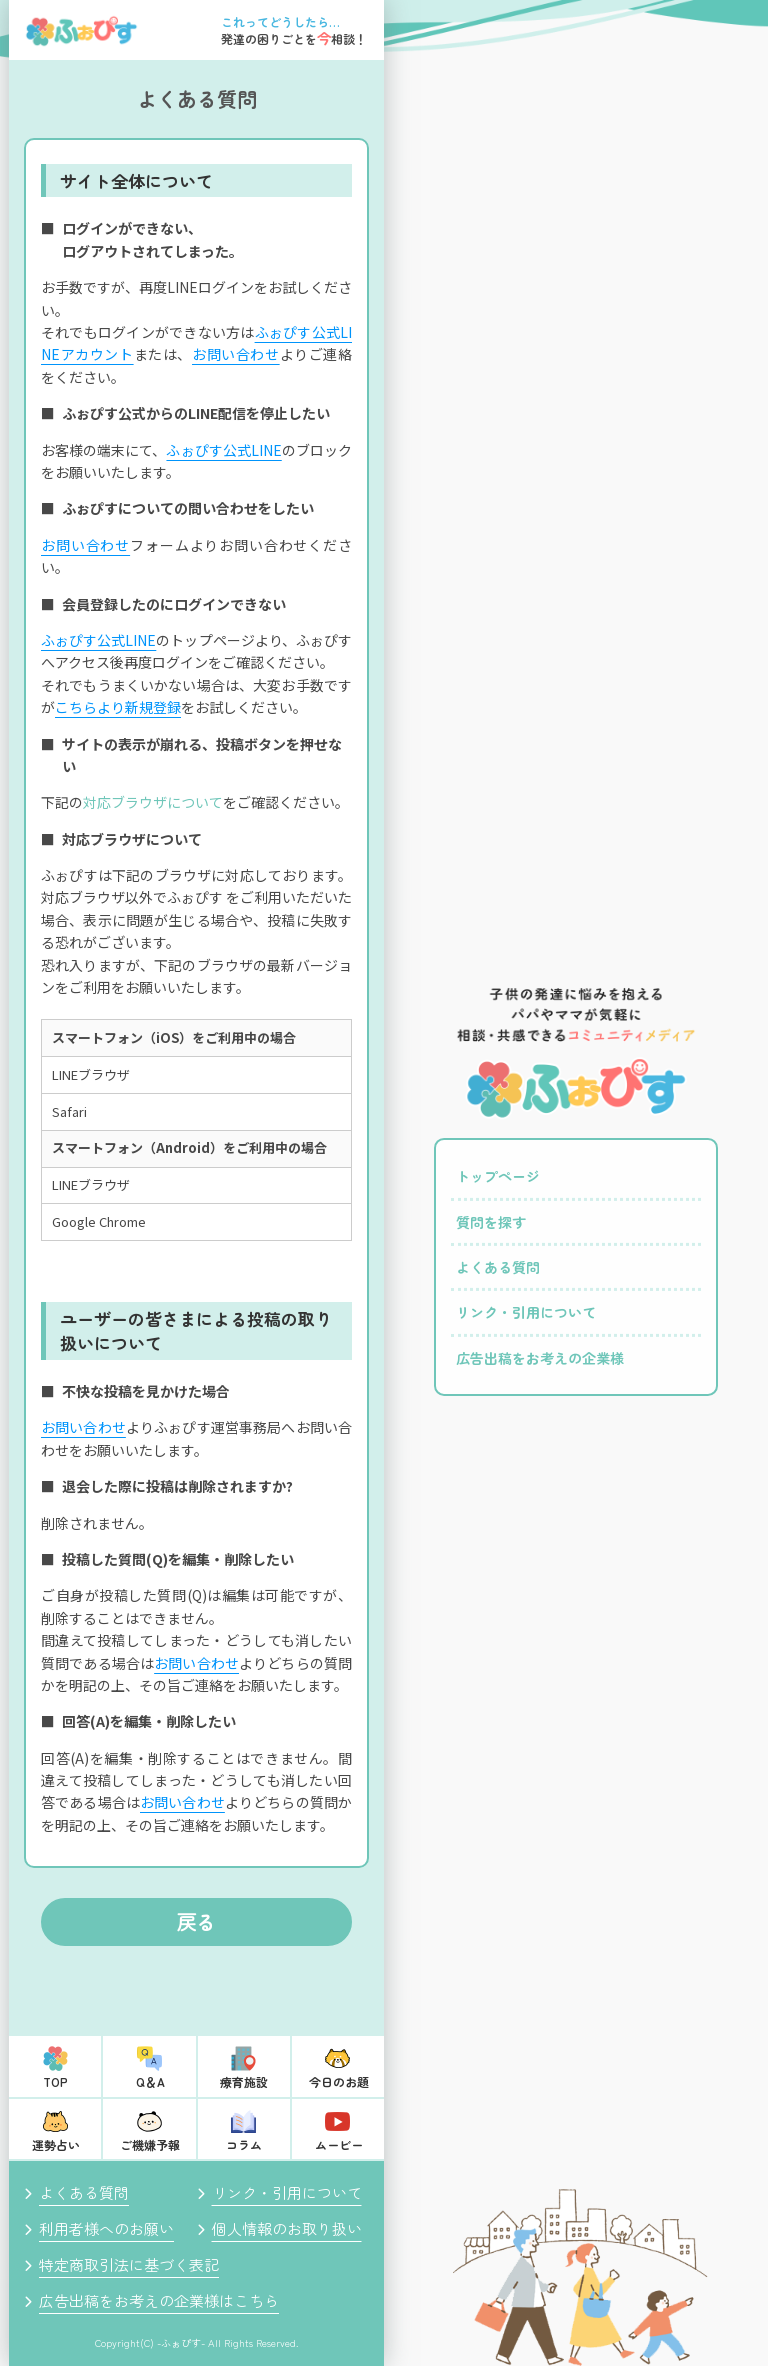 This screenshot has width=768, height=2366. What do you see at coordinates (84, 2192) in the screenshot?
I see `よくある質問` at bounding box center [84, 2192].